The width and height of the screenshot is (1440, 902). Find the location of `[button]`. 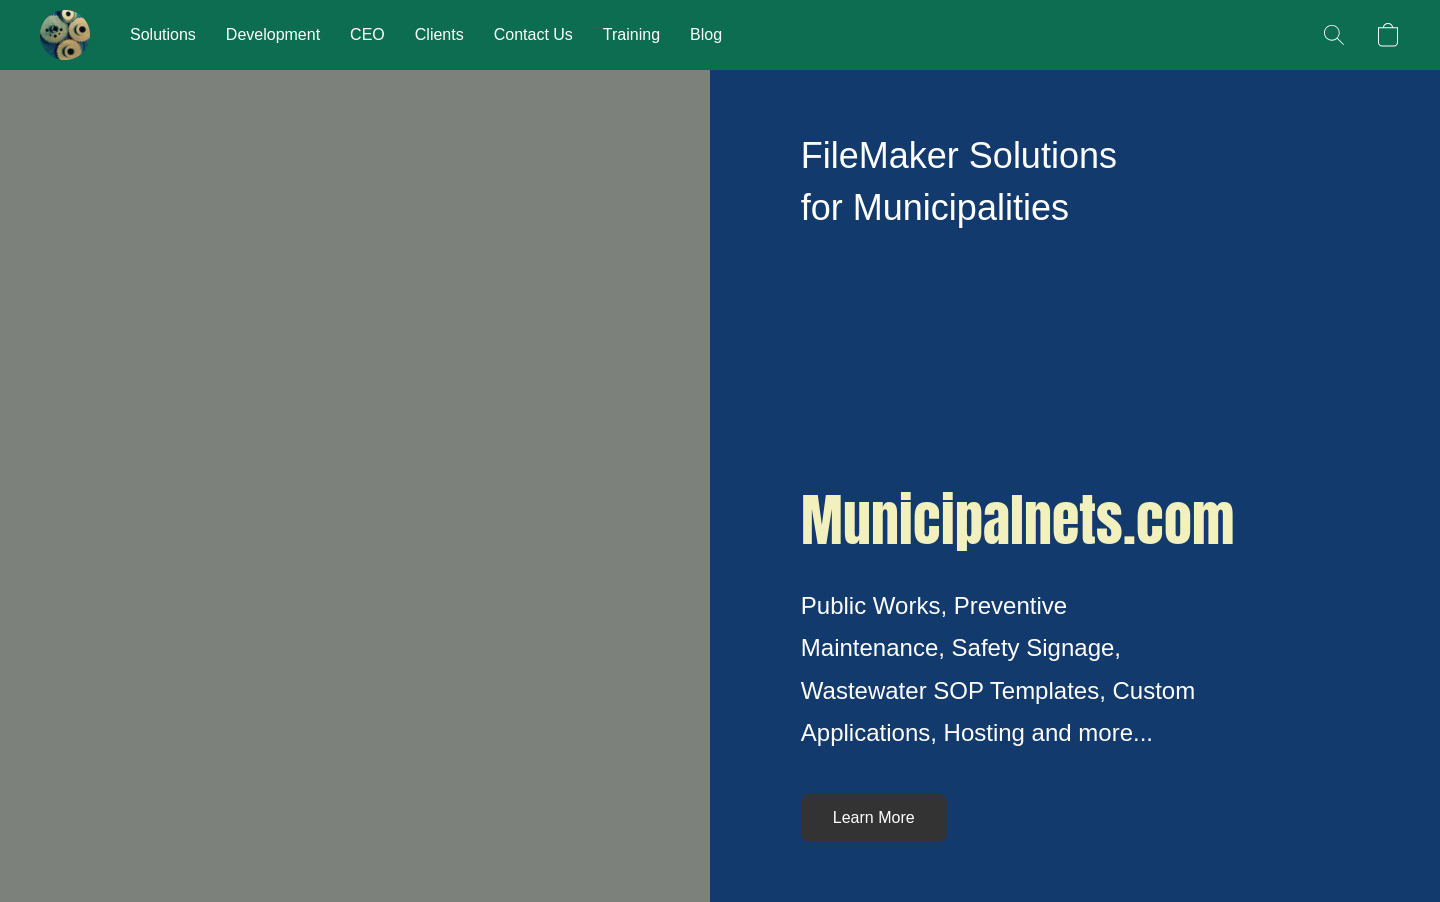

[button] is located at coordinates (65, 35).